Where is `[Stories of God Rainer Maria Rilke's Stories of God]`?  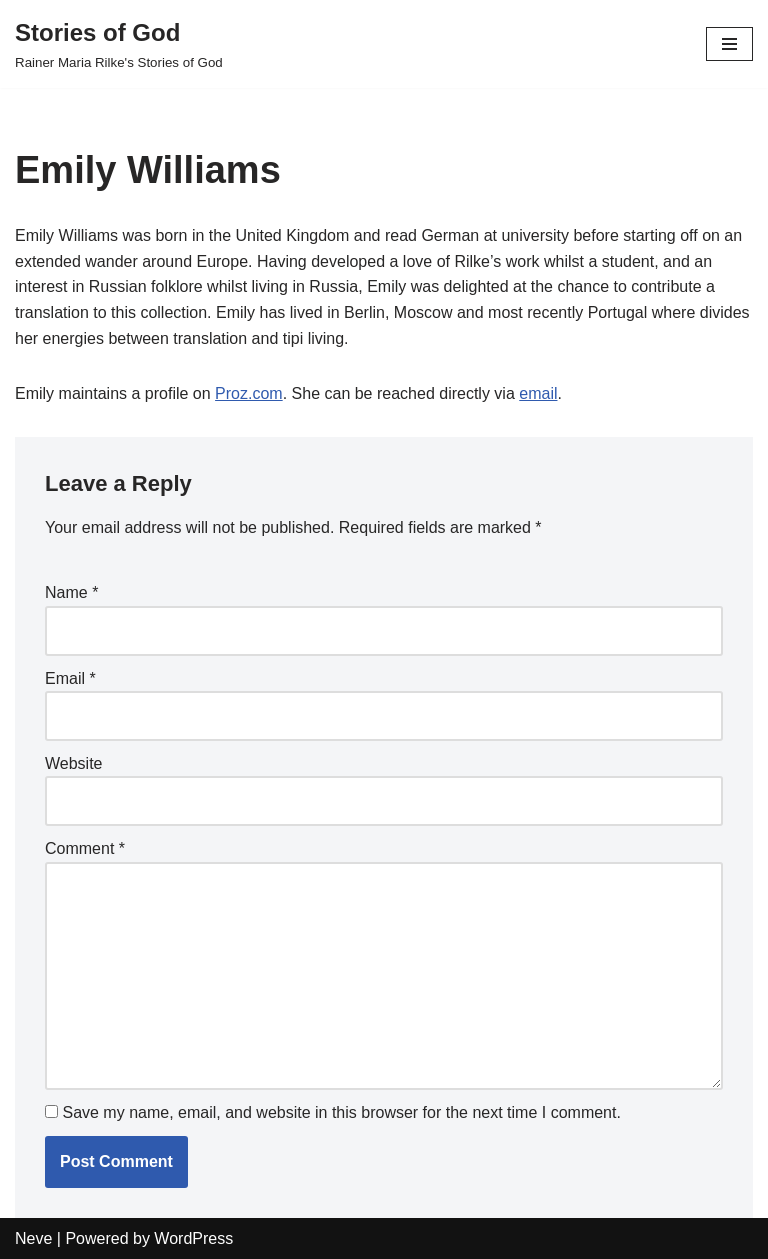
[Stories of God Rainer Maria Rilke's Stories of God] is located at coordinates (119, 44).